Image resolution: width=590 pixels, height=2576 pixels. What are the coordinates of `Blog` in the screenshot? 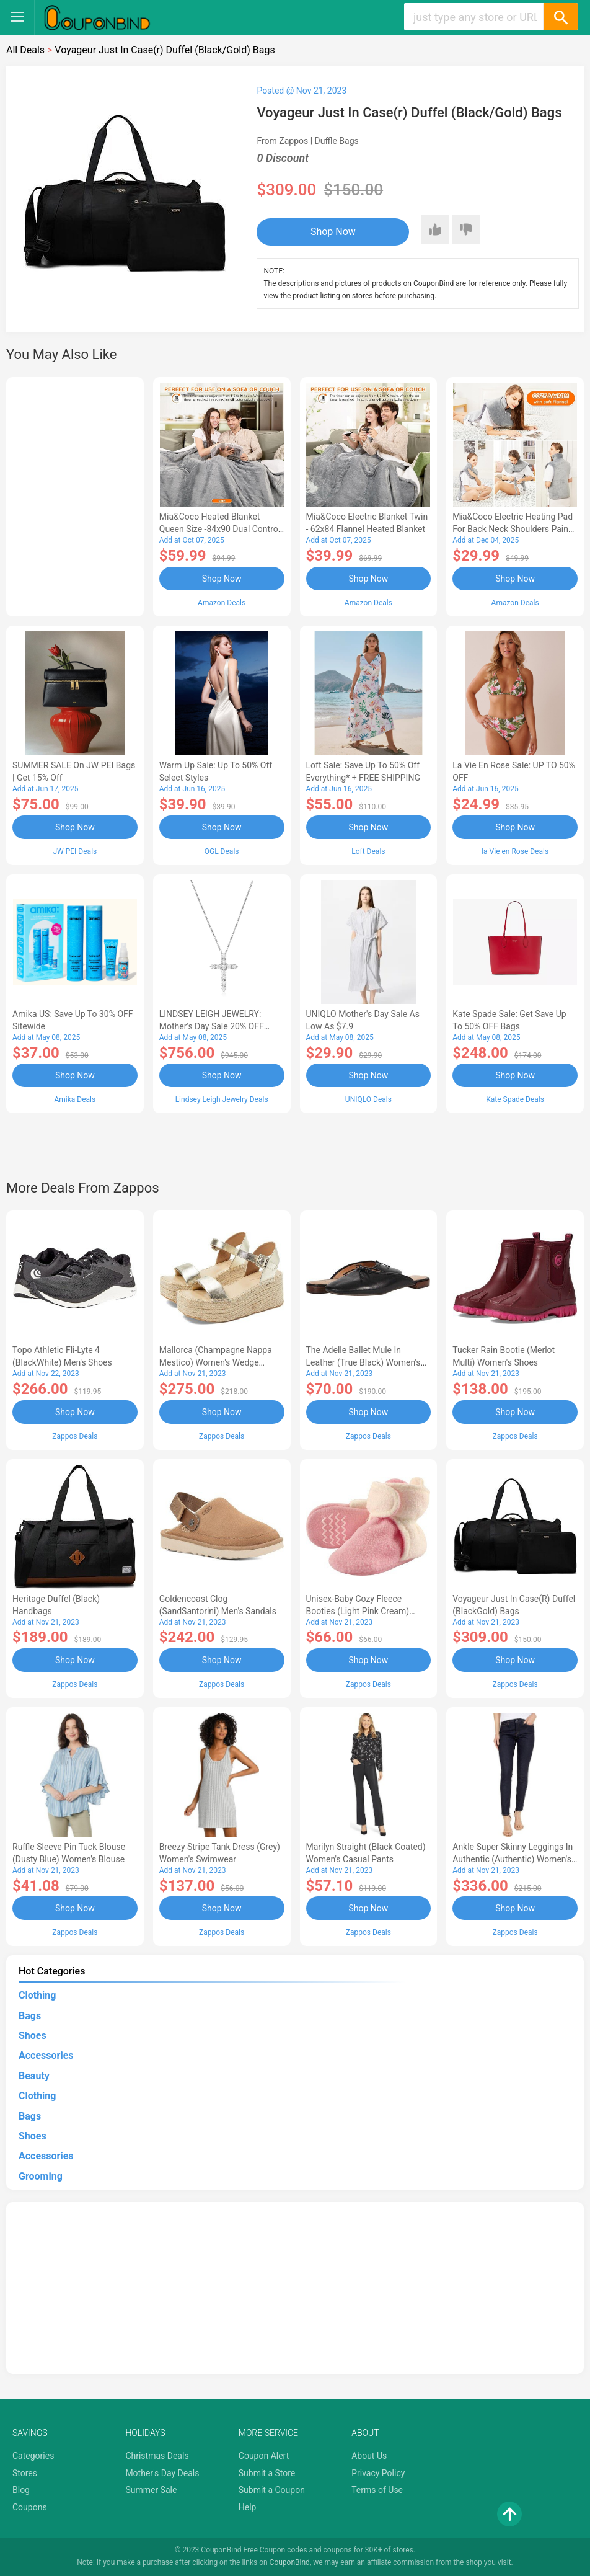 It's located at (21, 2490).